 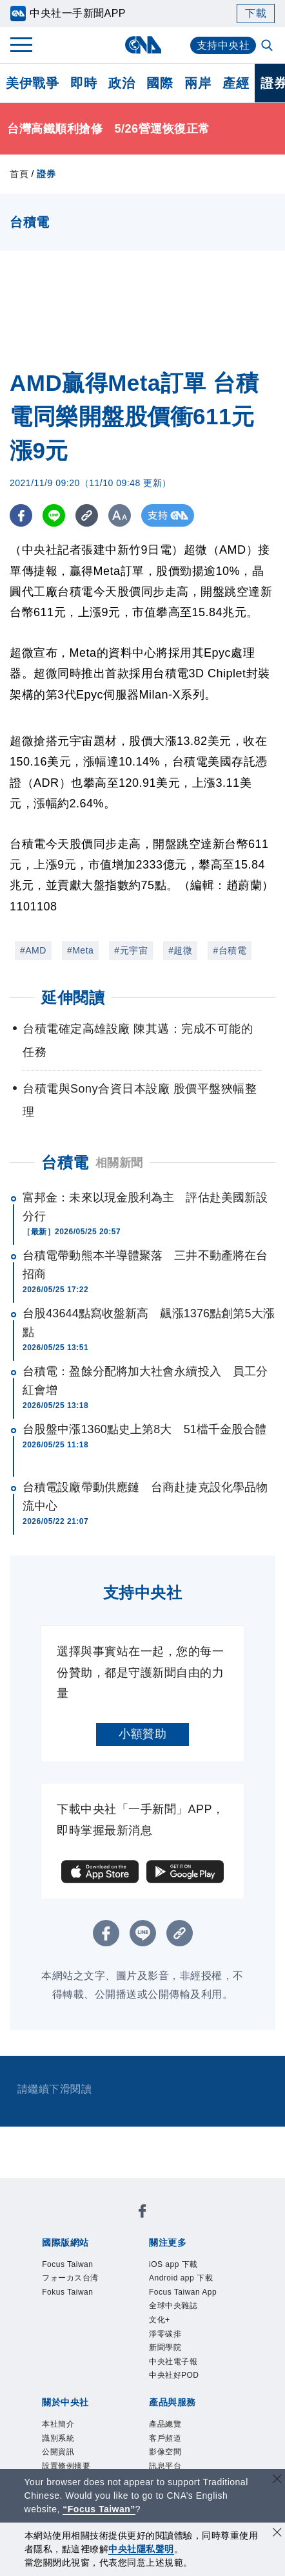 I want to click on 小額贊助, so click(x=142, y=1733).